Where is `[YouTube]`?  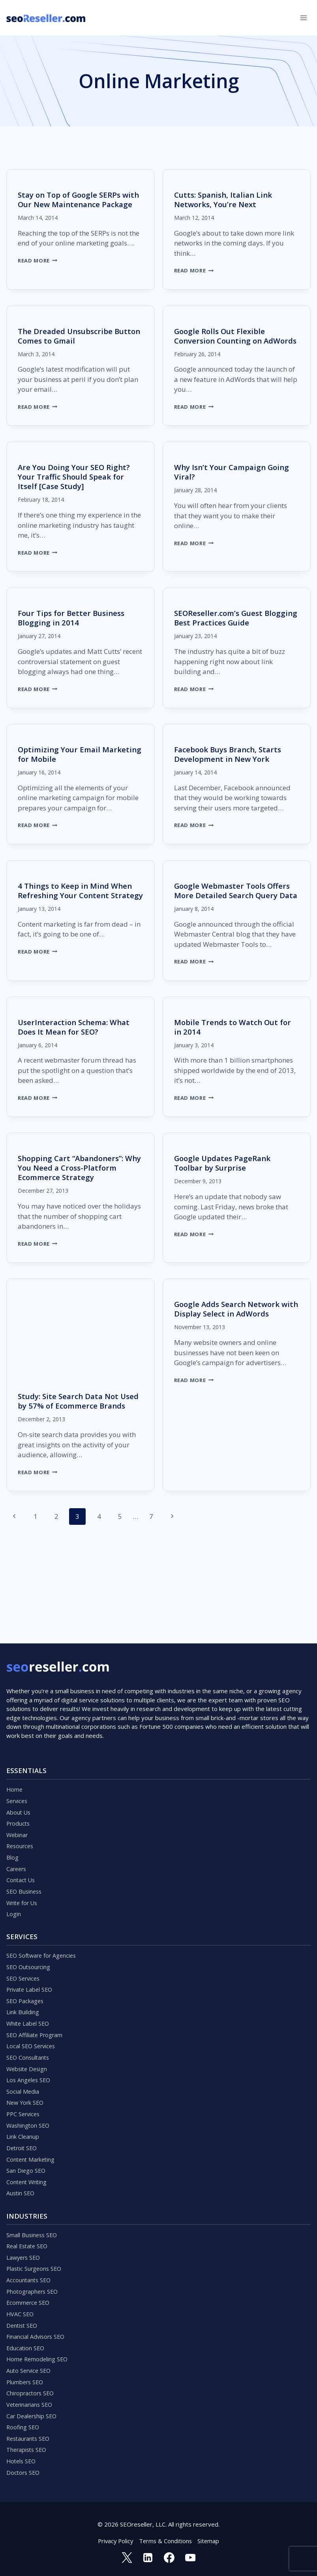 [YouTube] is located at coordinates (190, 2557).